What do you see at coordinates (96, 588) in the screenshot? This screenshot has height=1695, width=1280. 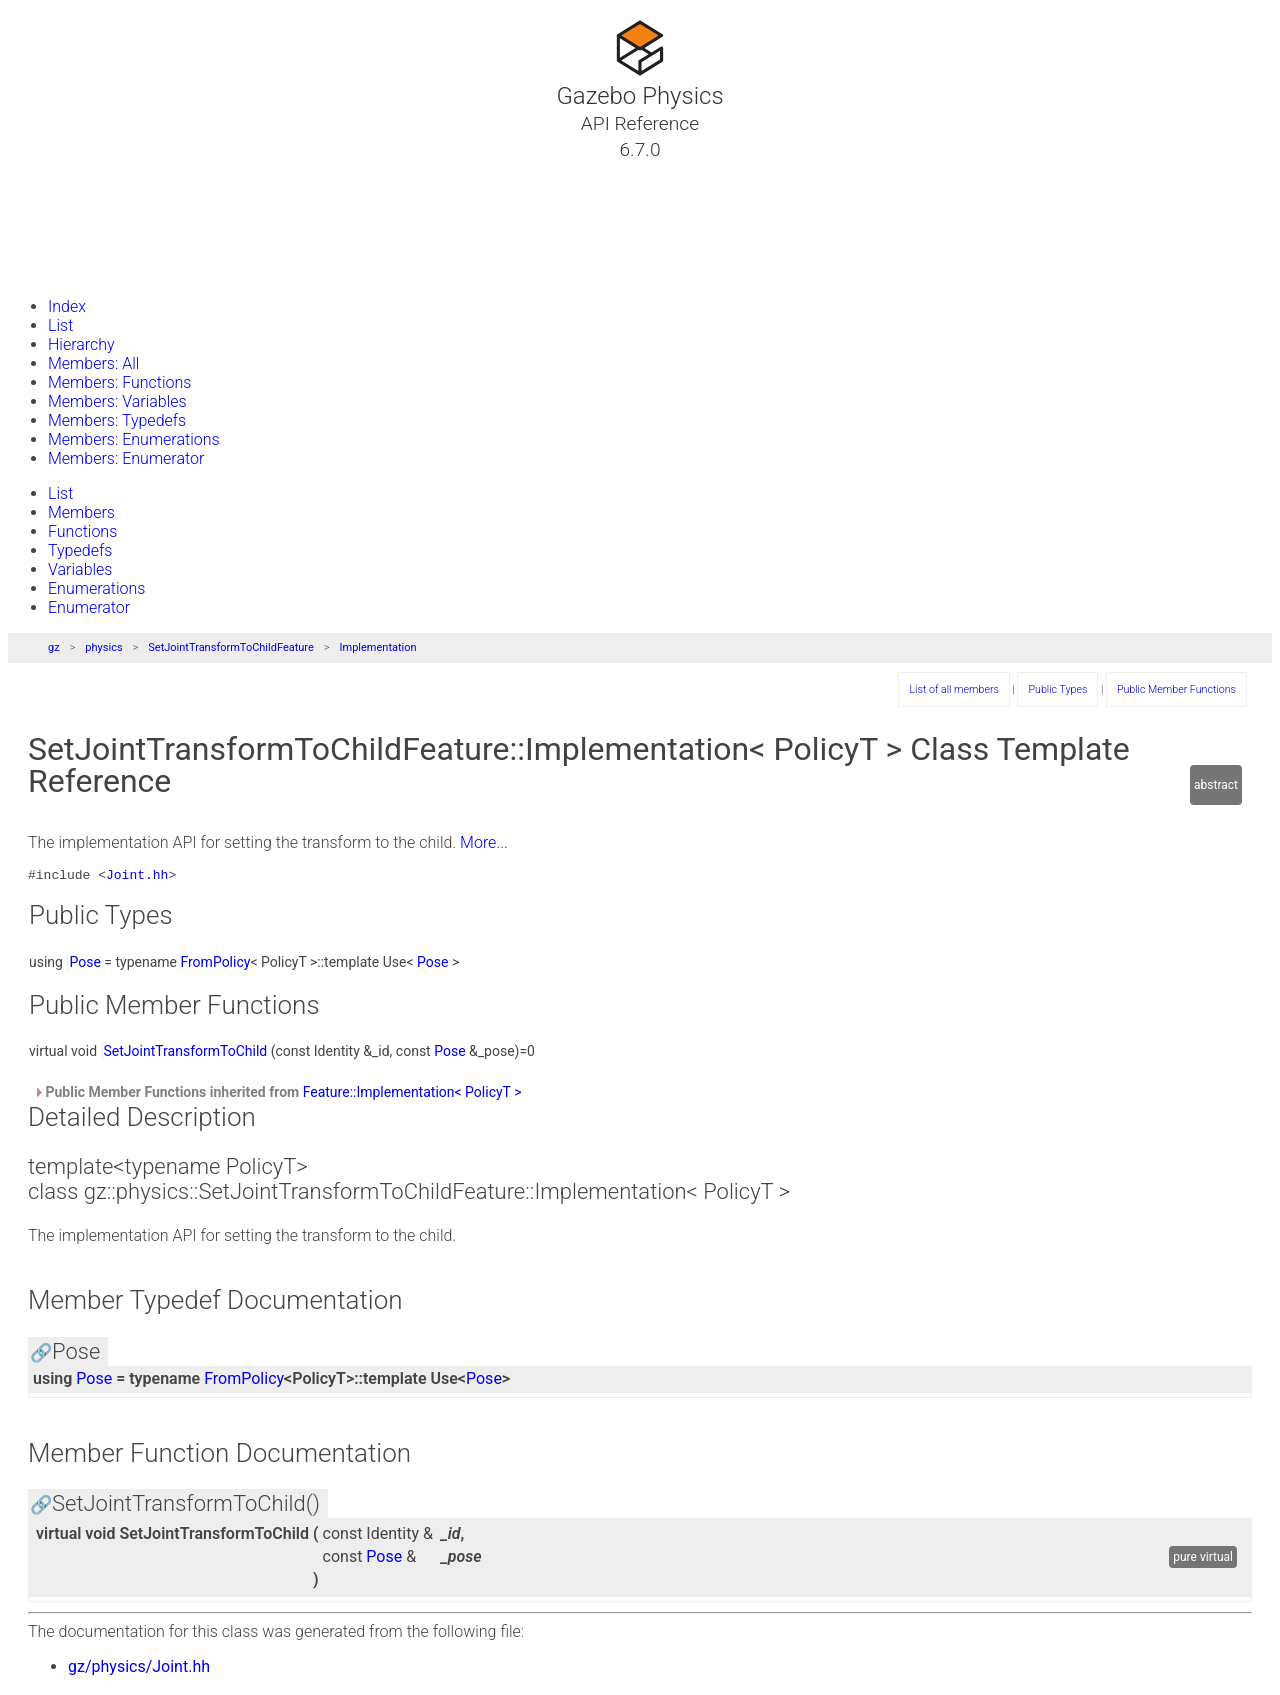 I see `Enumerations` at bounding box center [96, 588].